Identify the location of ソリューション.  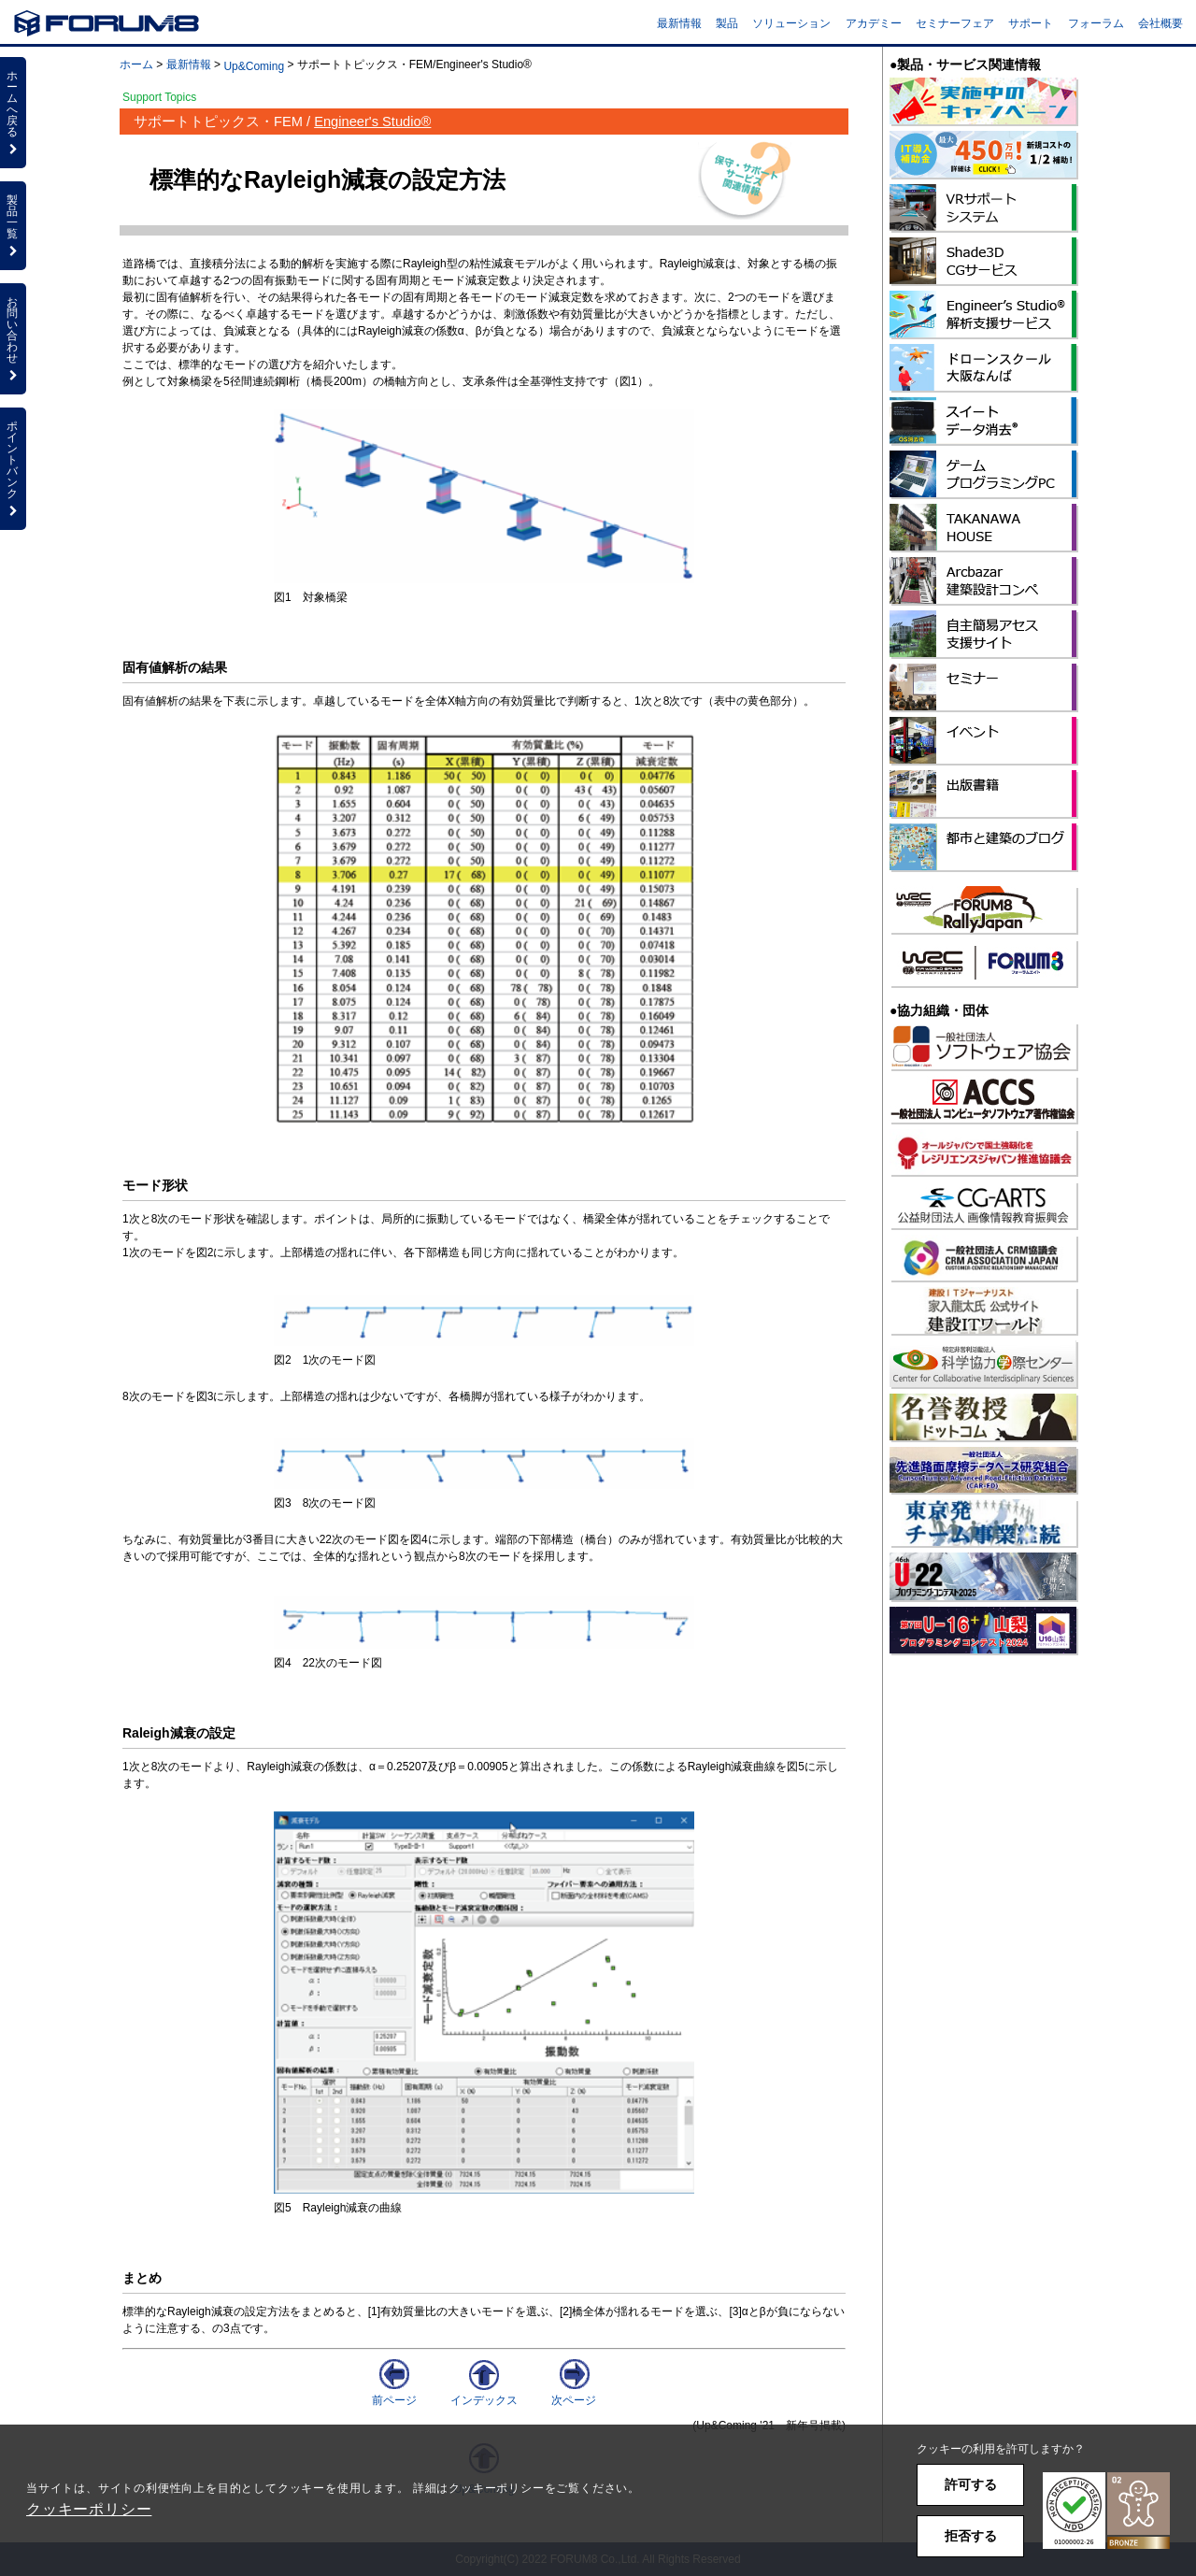
(791, 23).